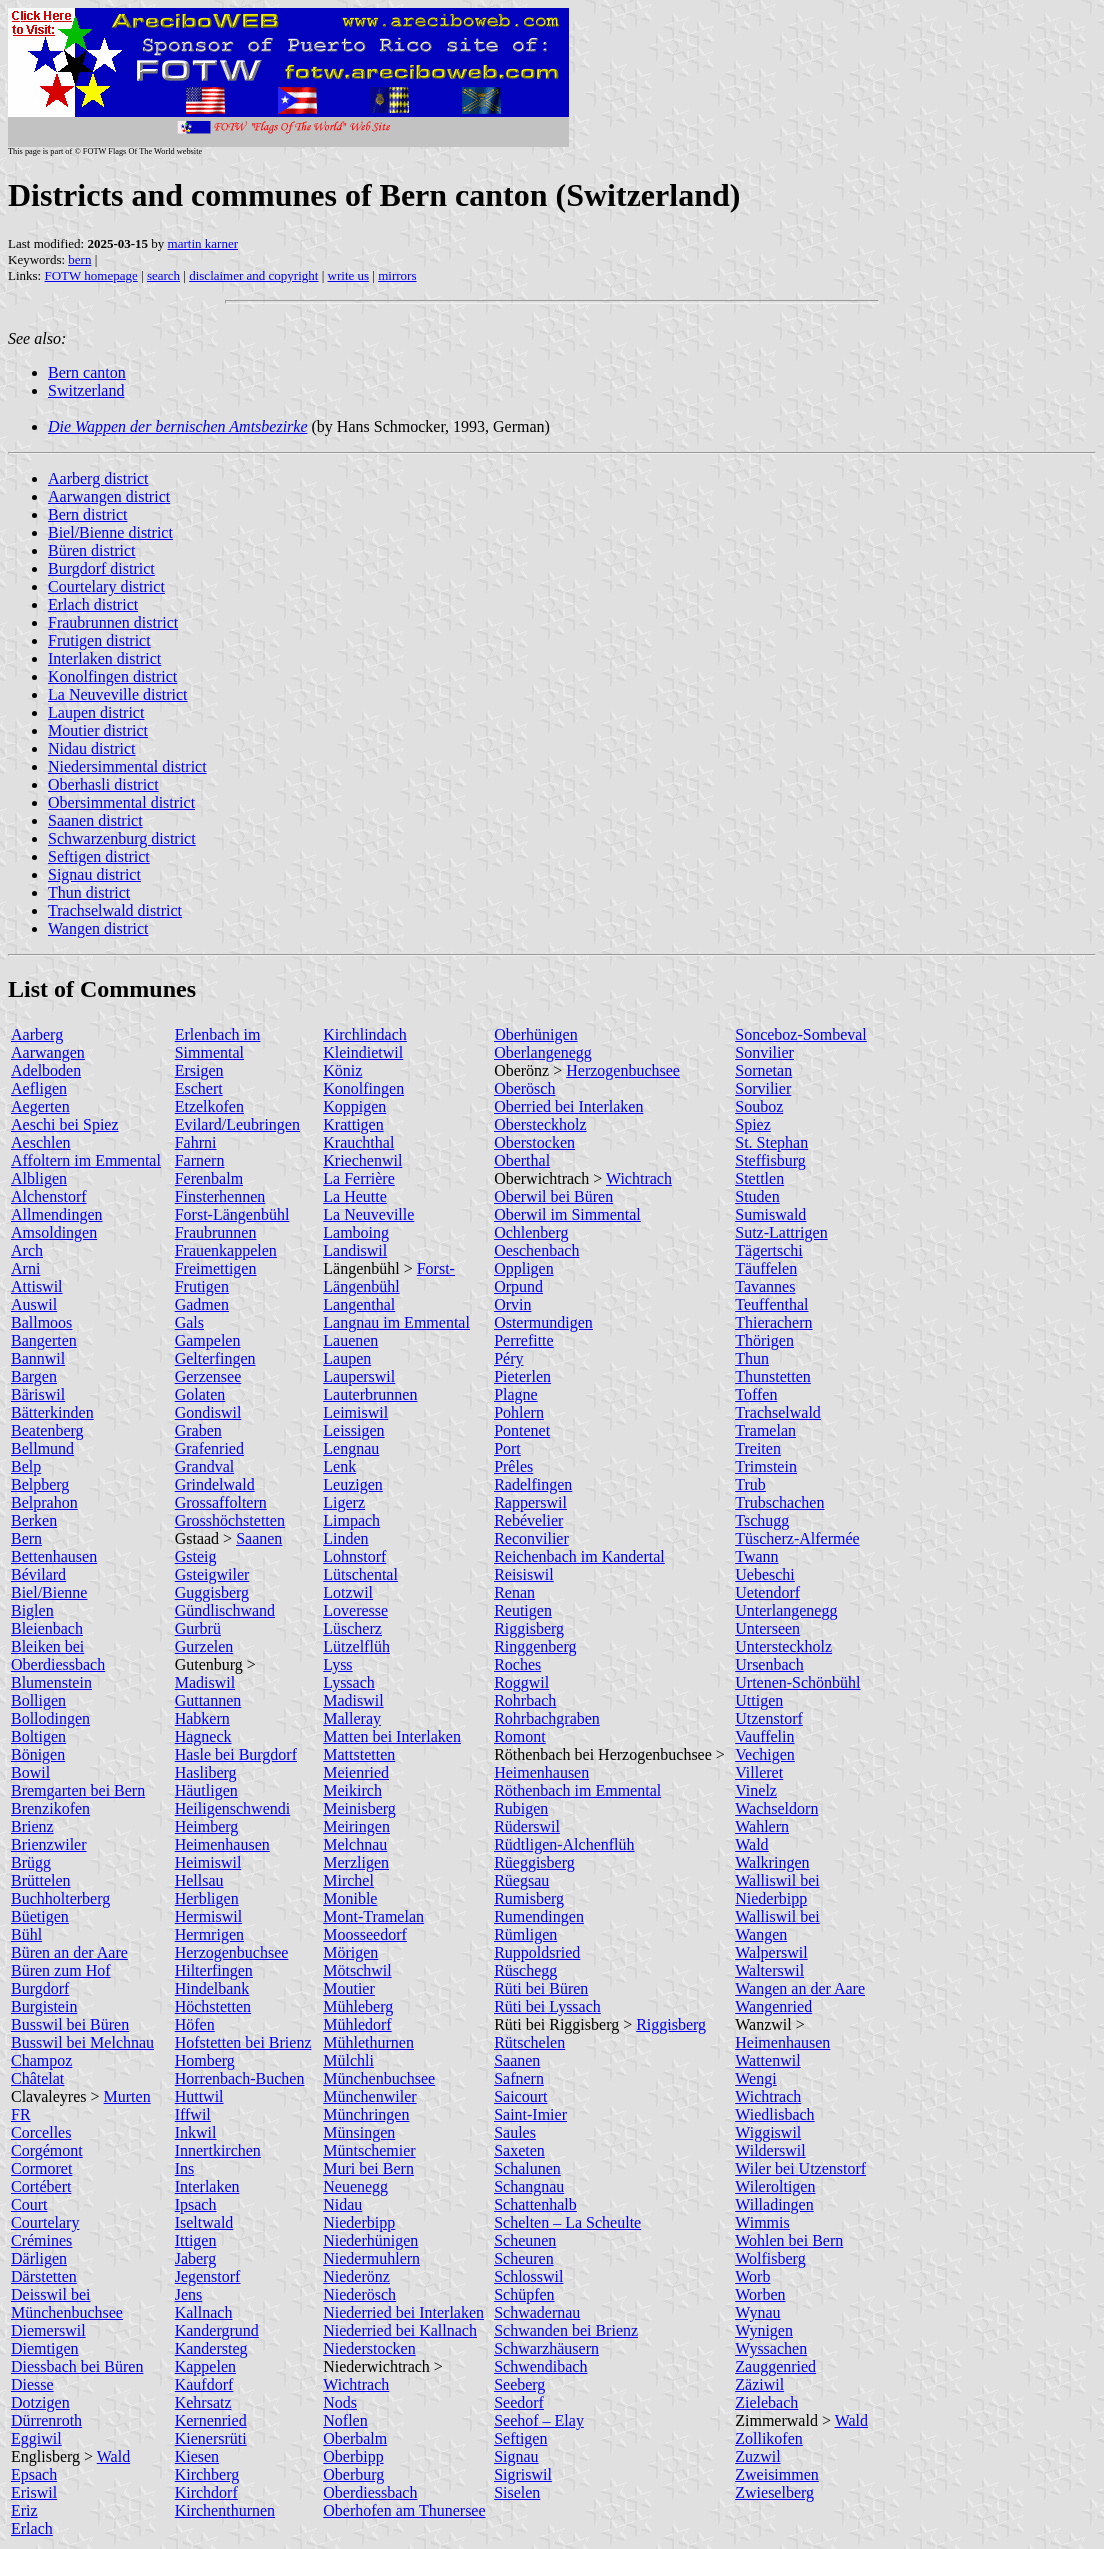  What do you see at coordinates (369, 2096) in the screenshot?
I see `Münchenwiler` at bounding box center [369, 2096].